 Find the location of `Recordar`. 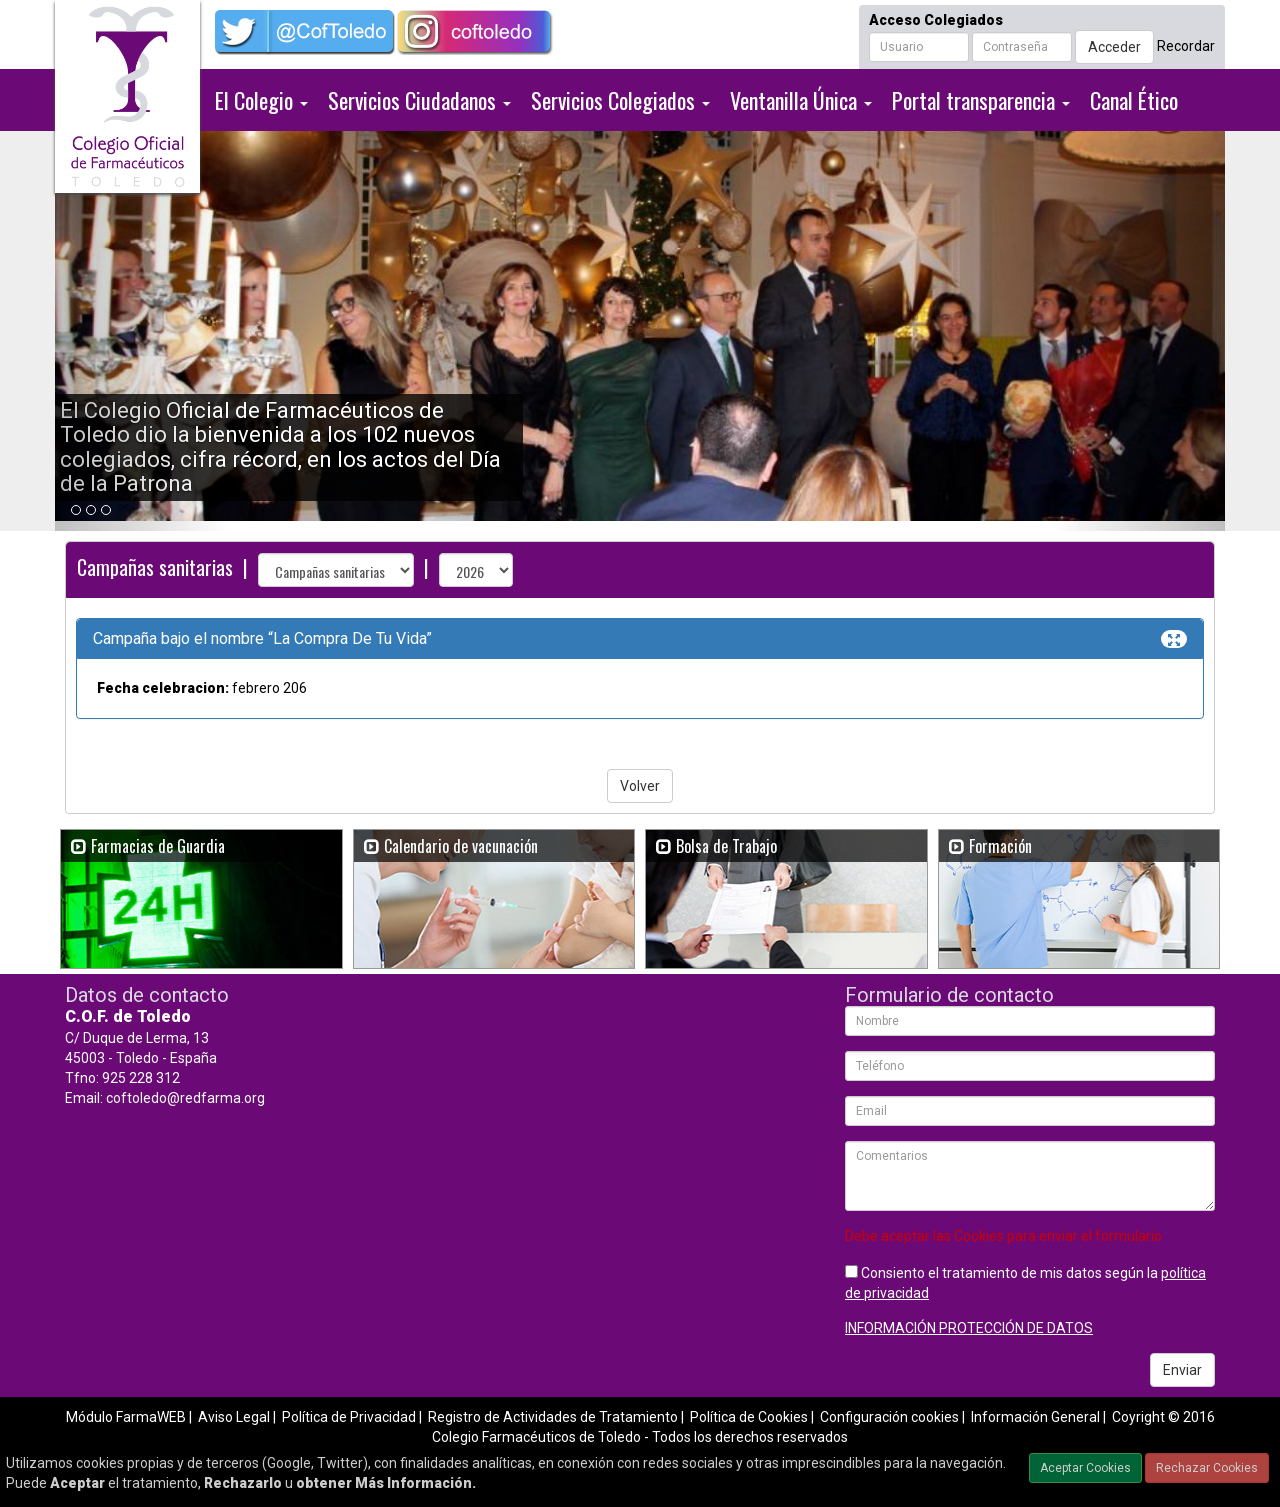

Recordar is located at coordinates (1186, 46).